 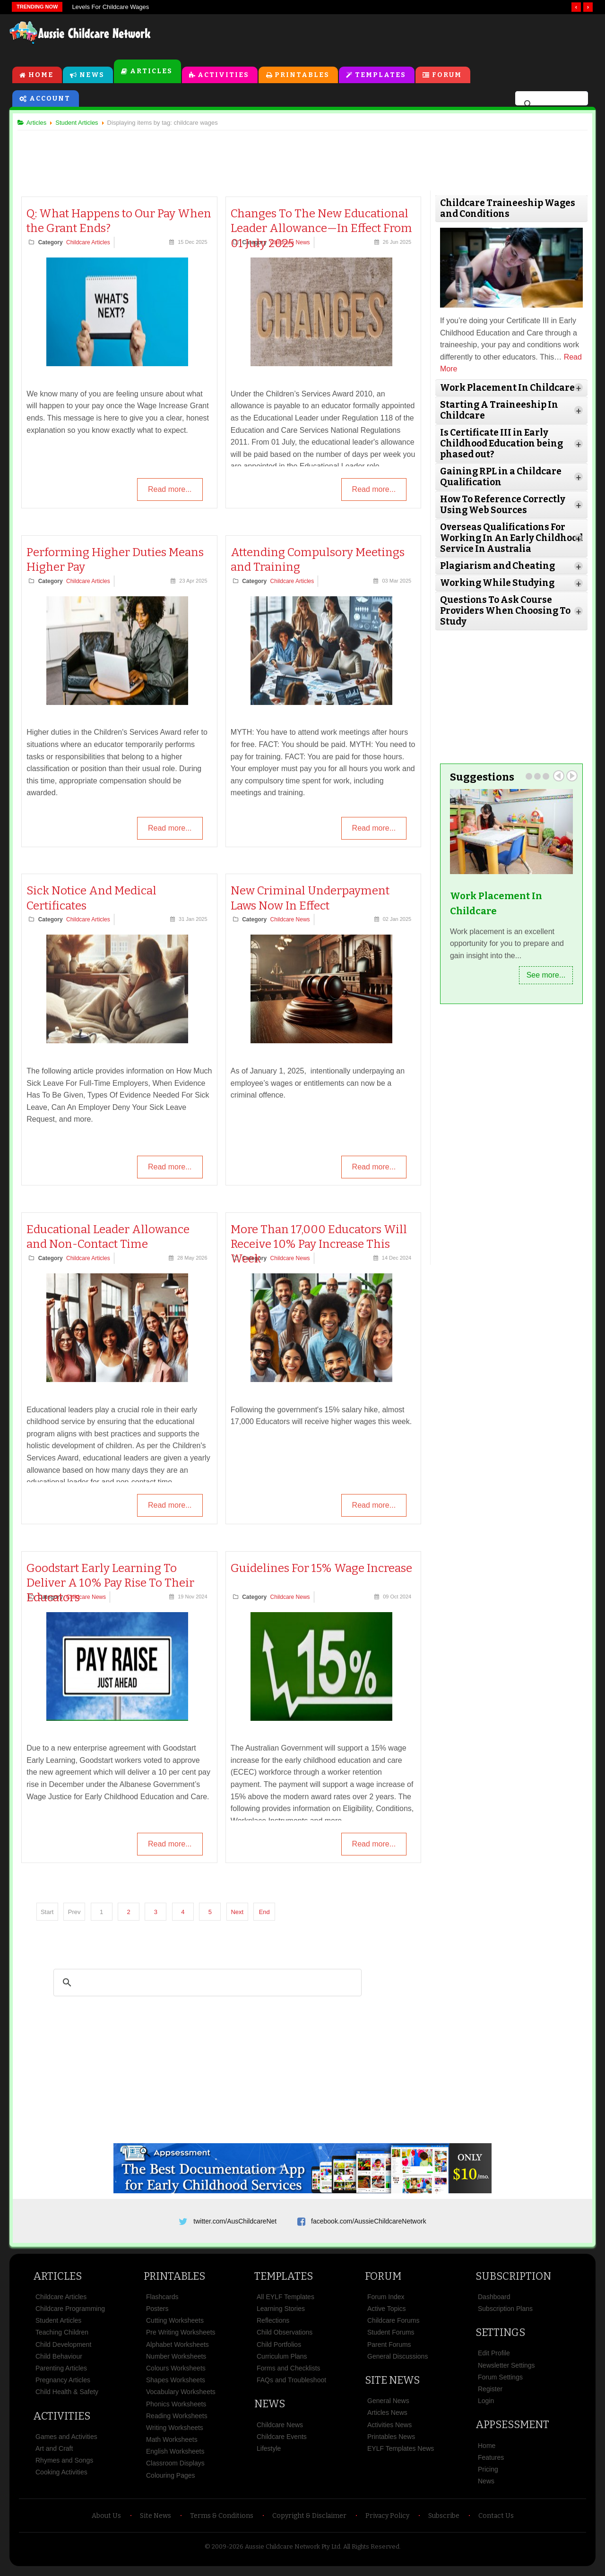 What do you see at coordinates (397, 2361) in the screenshot?
I see `General Discussions` at bounding box center [397, 2361].